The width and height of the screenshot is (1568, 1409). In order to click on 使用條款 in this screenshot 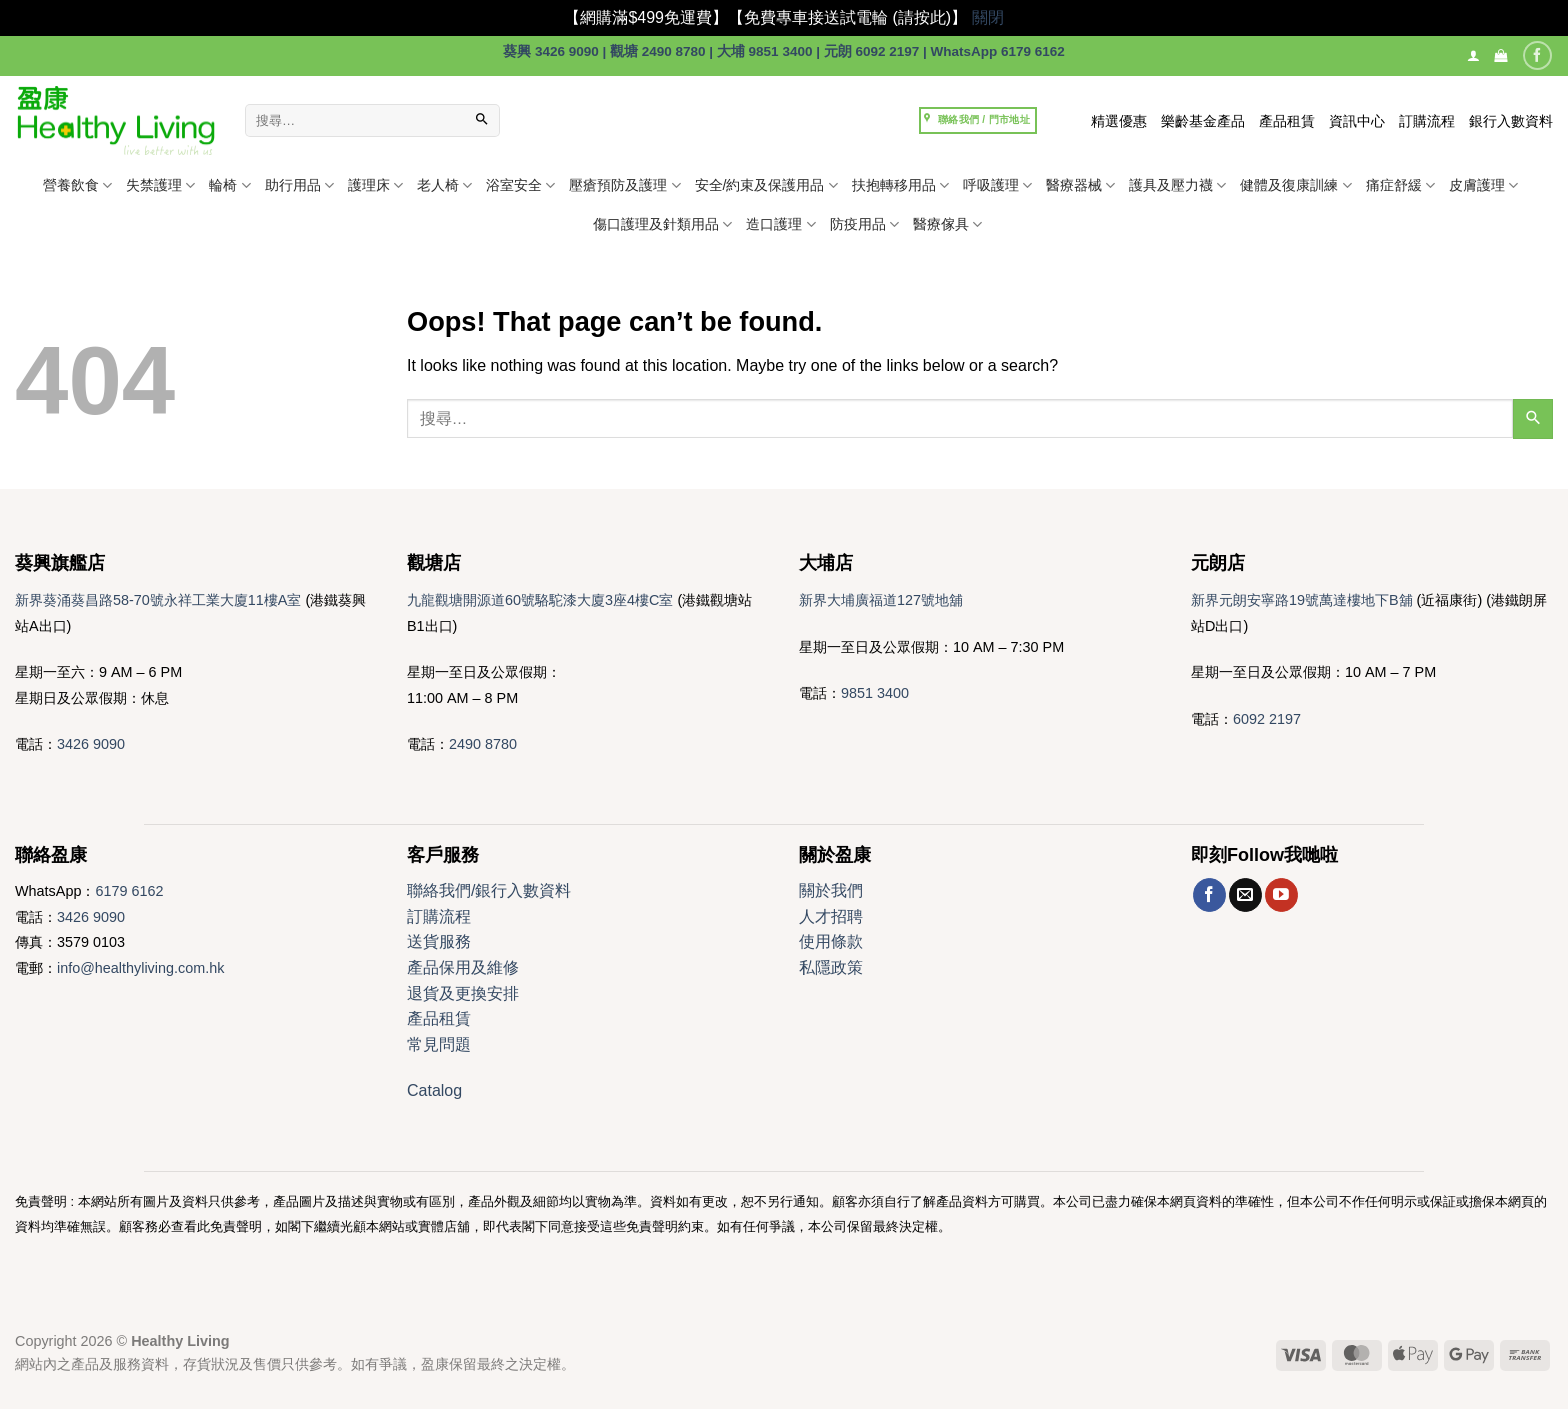, I will do `click(831, 941)`.